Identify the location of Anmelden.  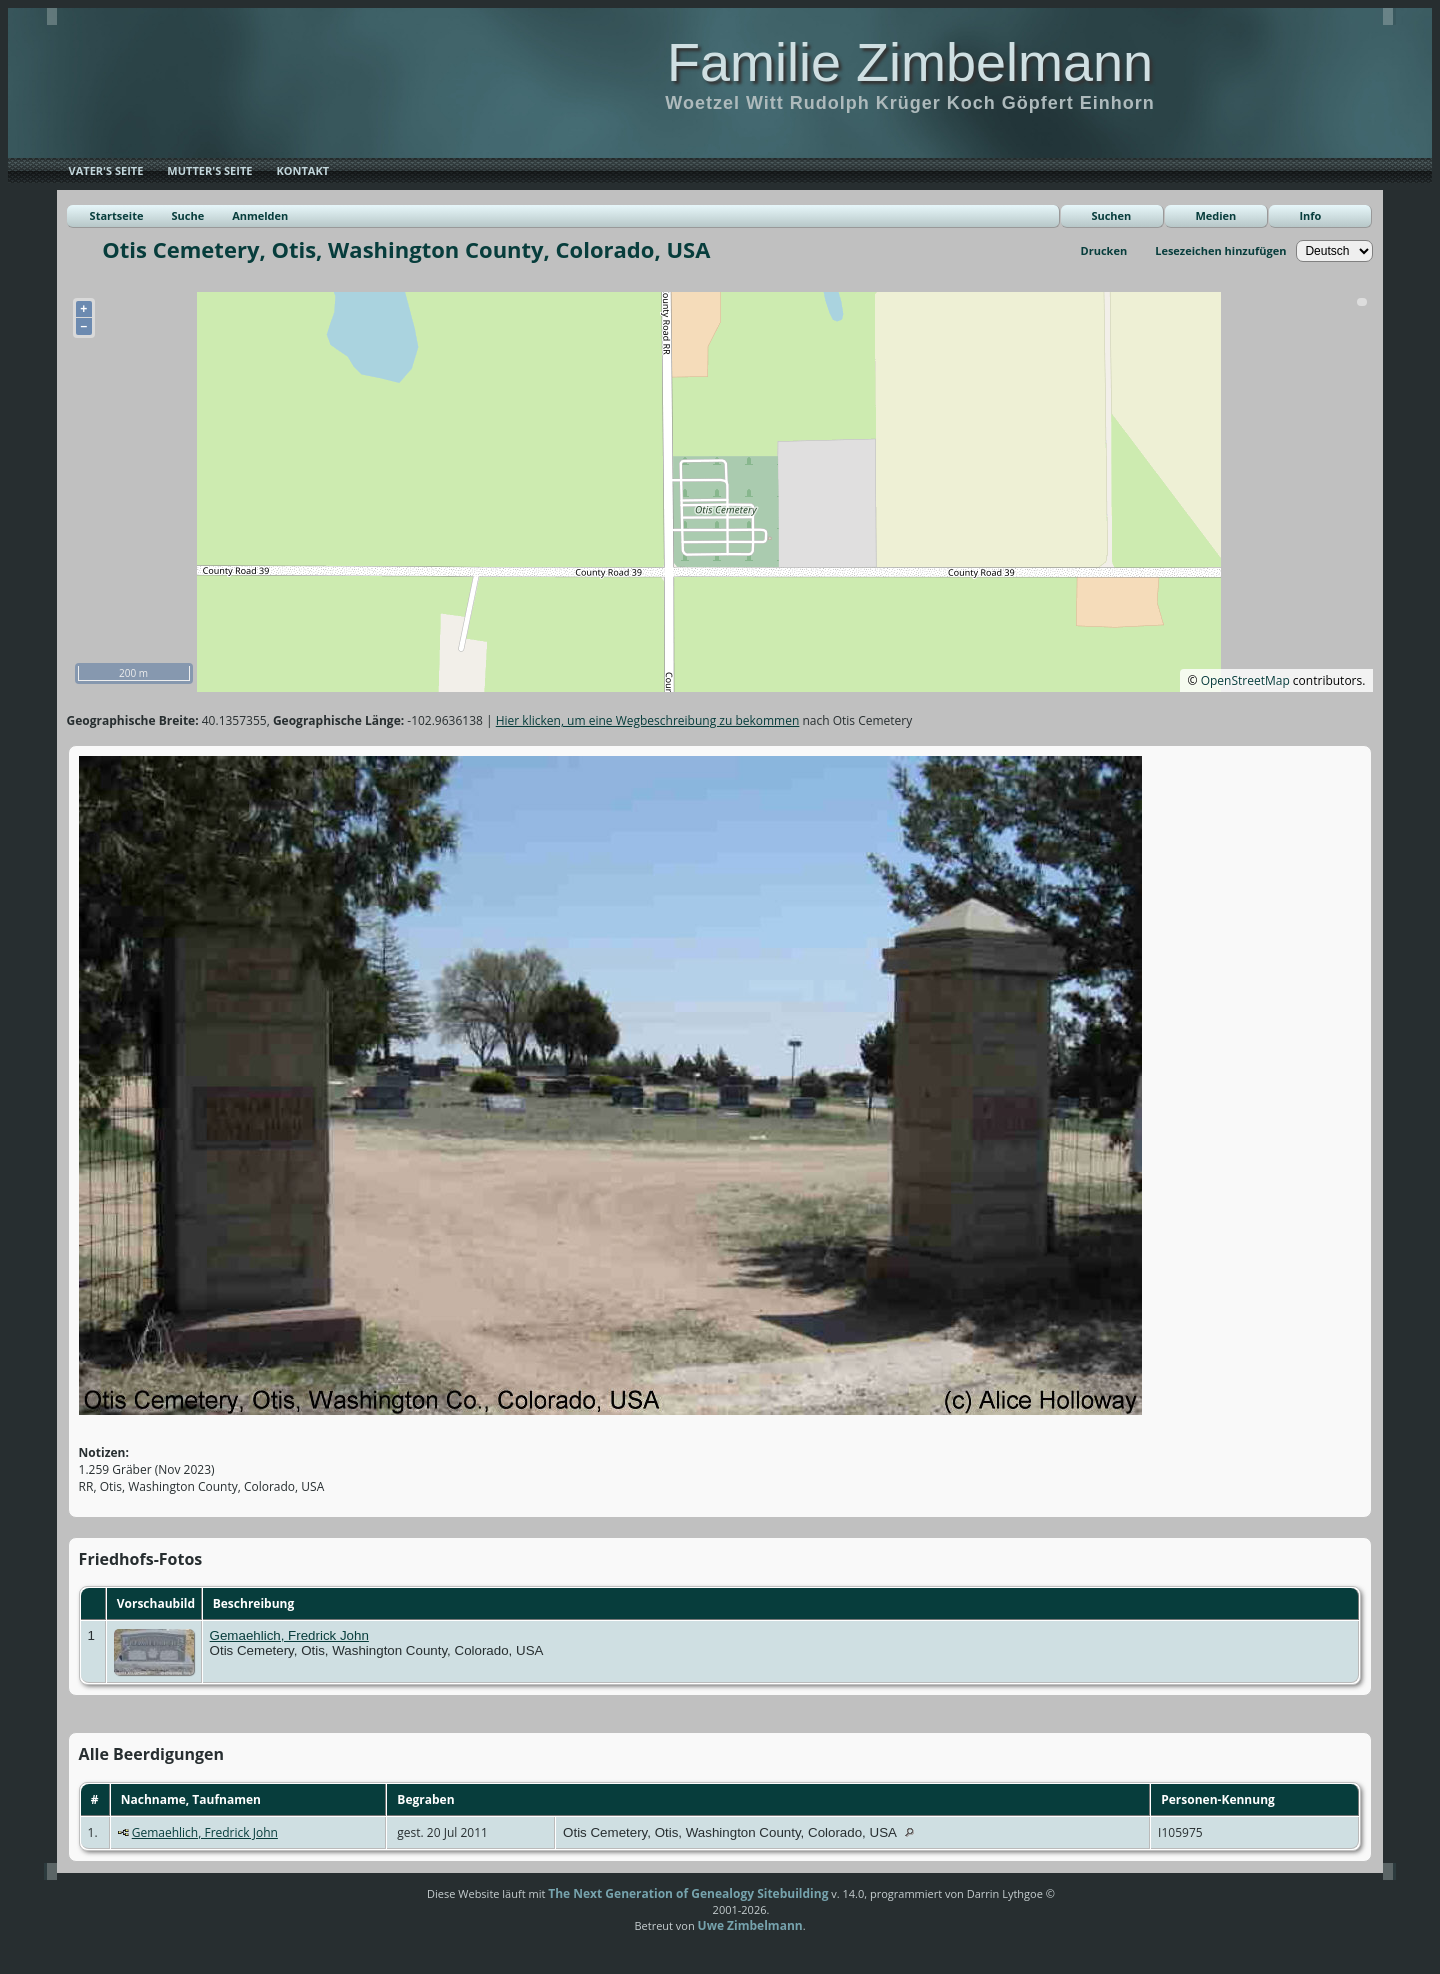
(260, 215).